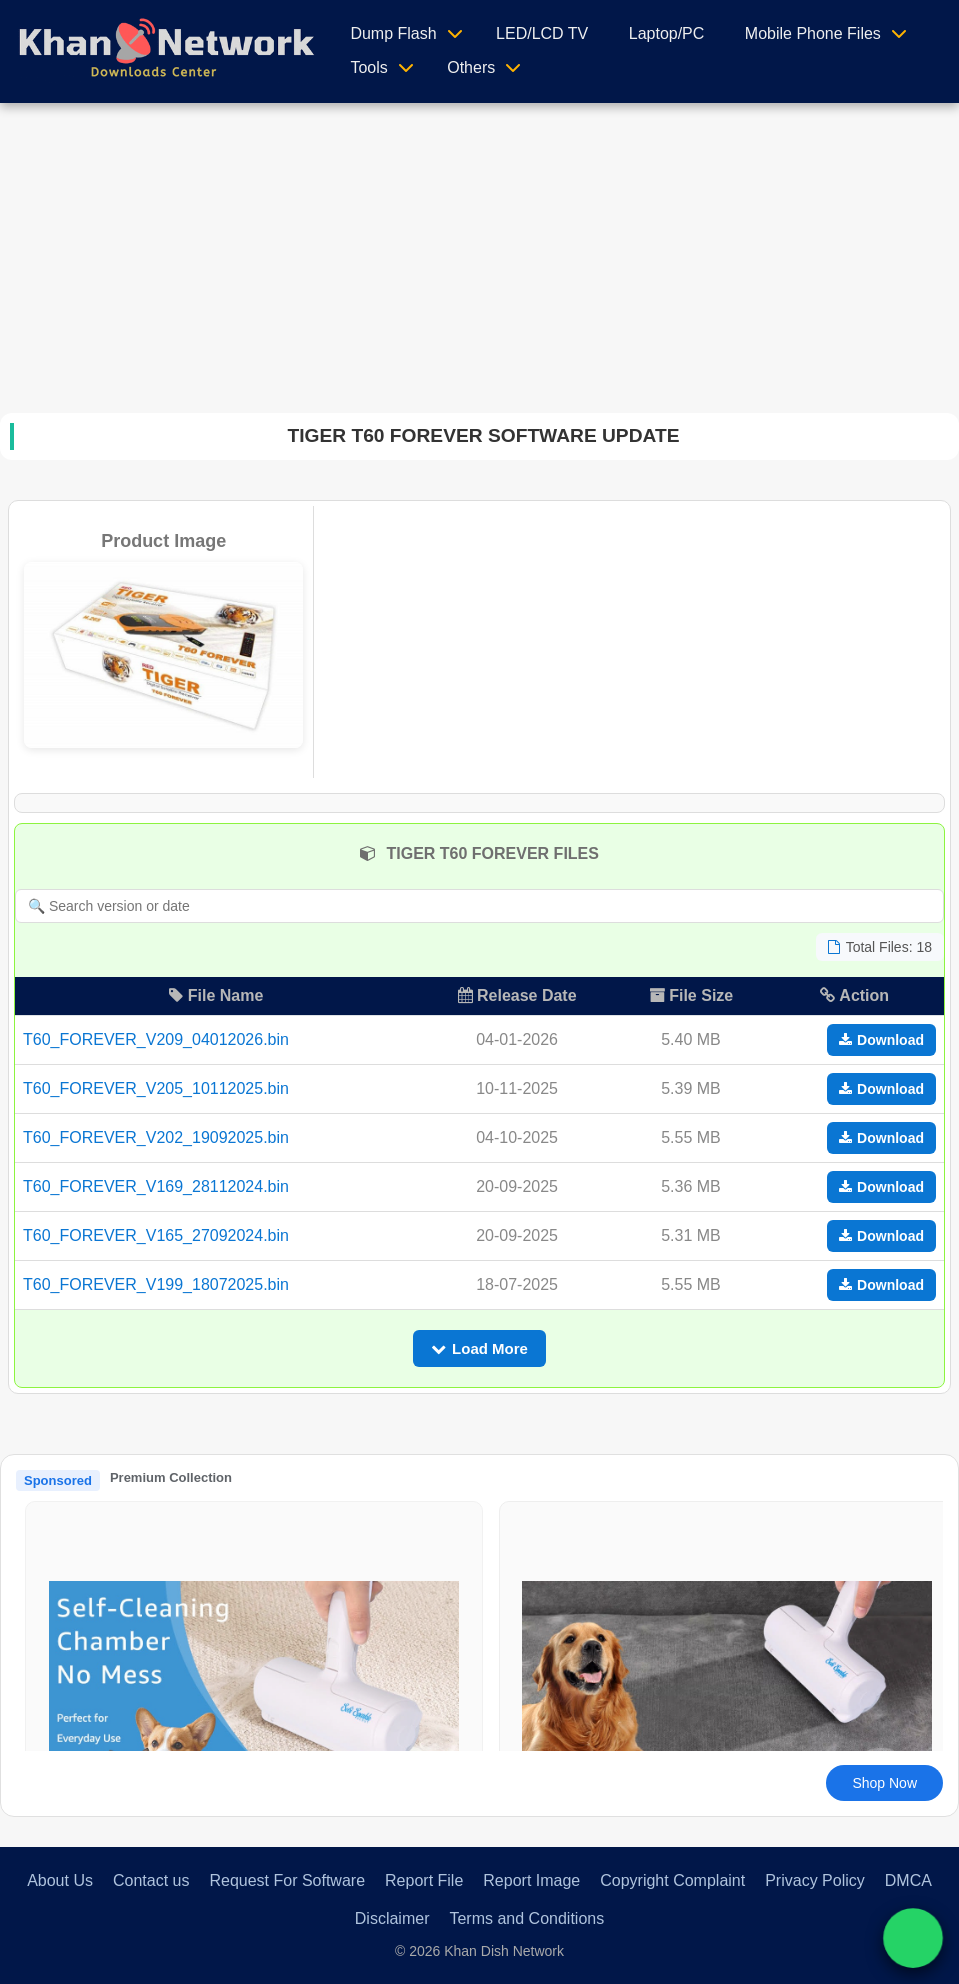  I want to click on DMCA, so click(908, 1880).